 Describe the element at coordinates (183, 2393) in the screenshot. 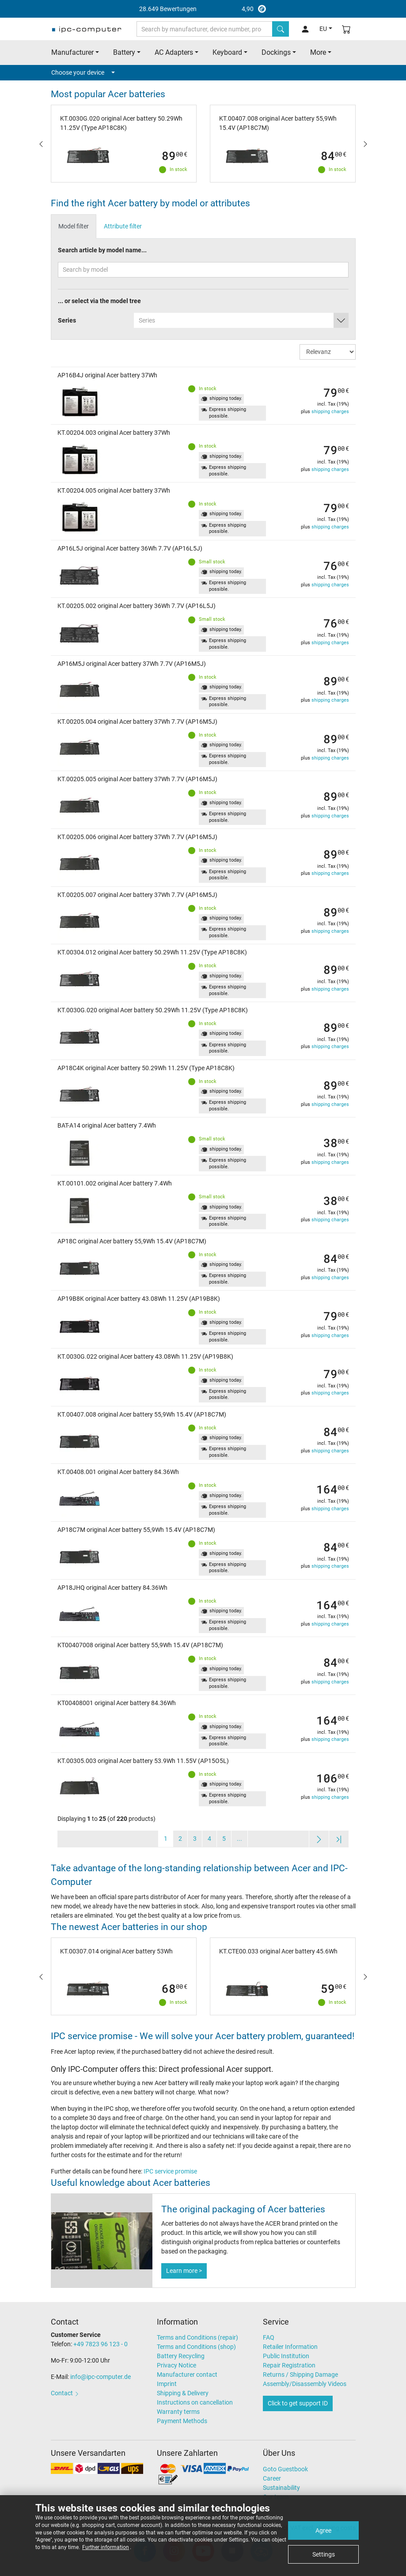

I see `Shipping & Delivery` at that location.